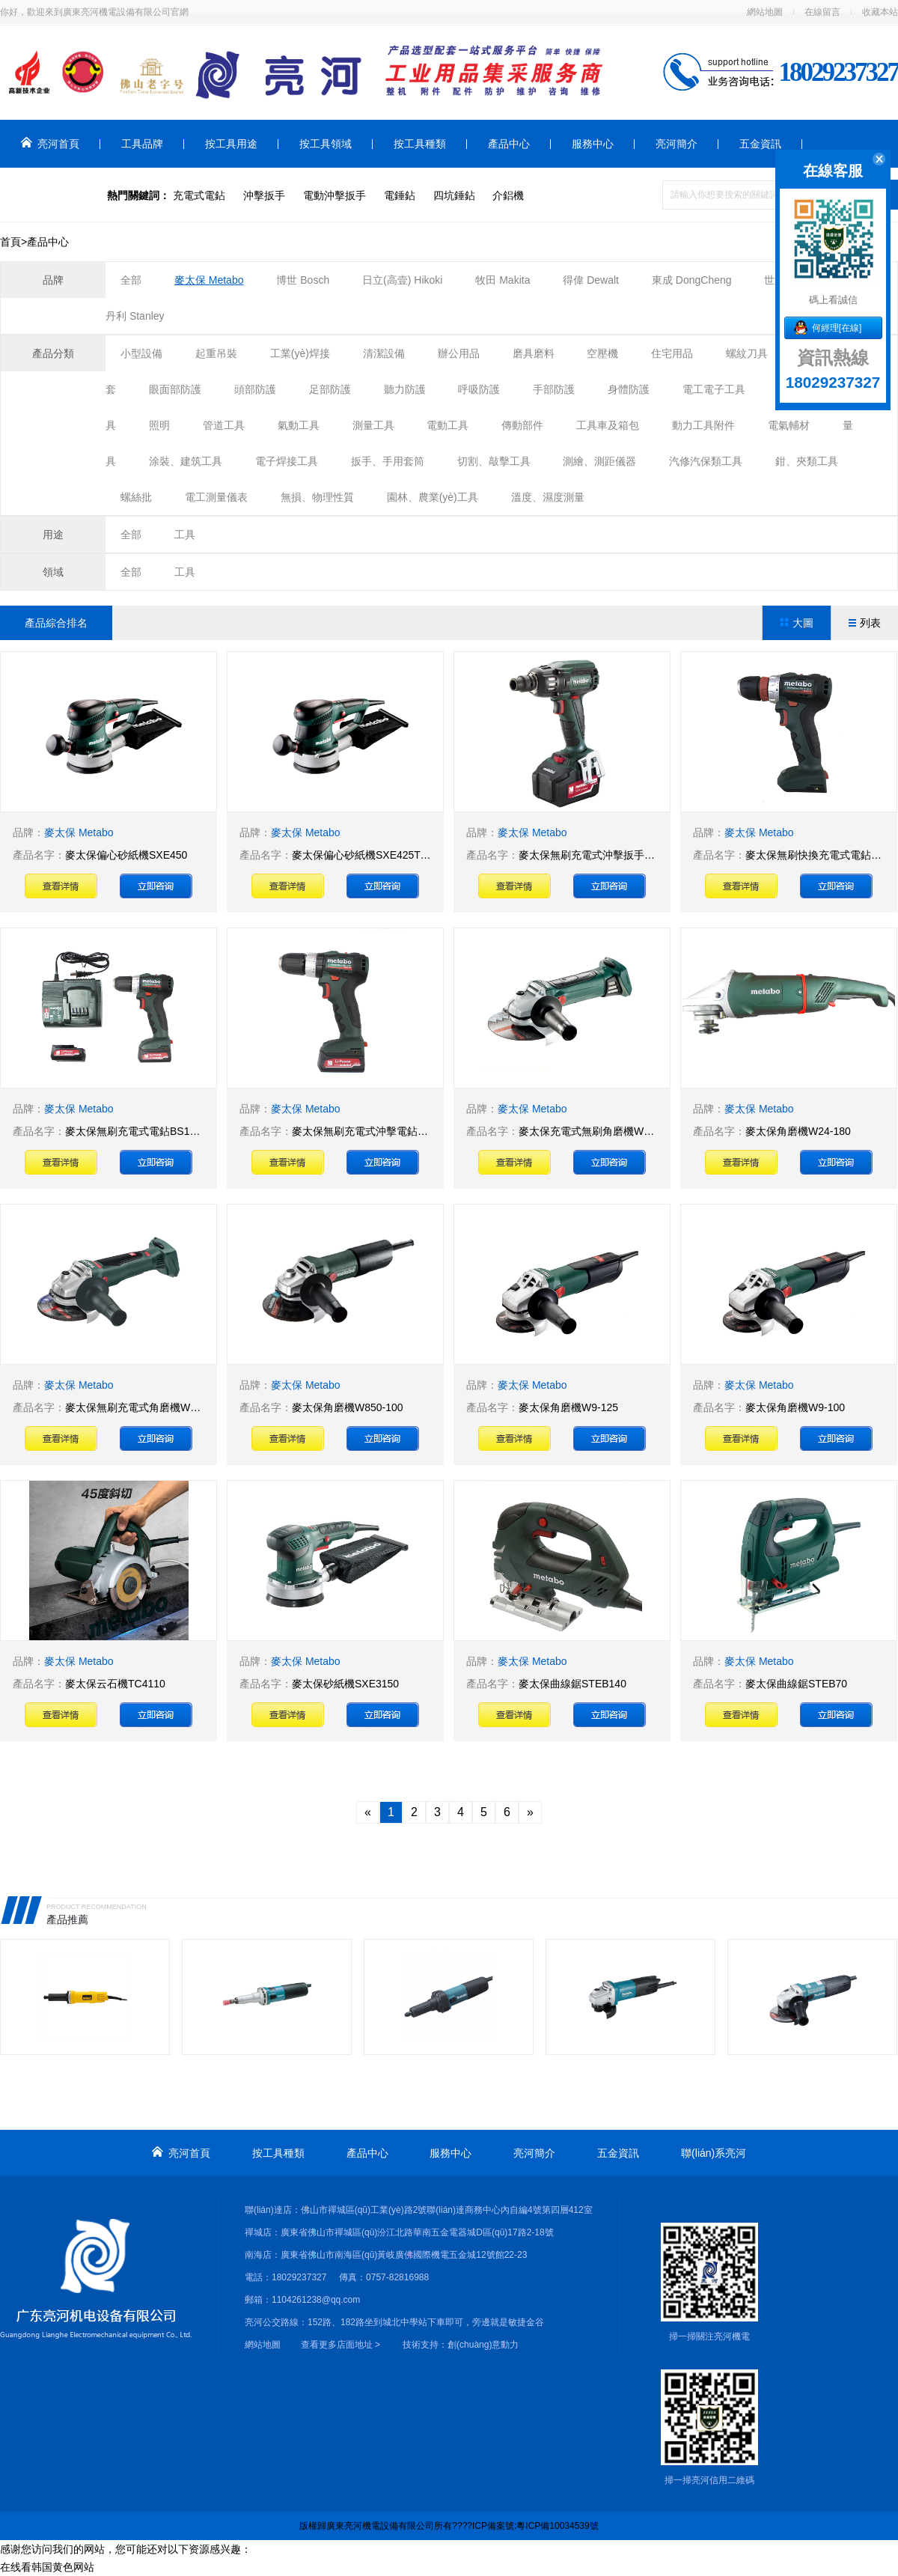 The image size is (898, 2576). What do you see at coordinates (494, 461) in the screenshot?
I see `切割、敲擊工具` at bounding box center [494, 461].